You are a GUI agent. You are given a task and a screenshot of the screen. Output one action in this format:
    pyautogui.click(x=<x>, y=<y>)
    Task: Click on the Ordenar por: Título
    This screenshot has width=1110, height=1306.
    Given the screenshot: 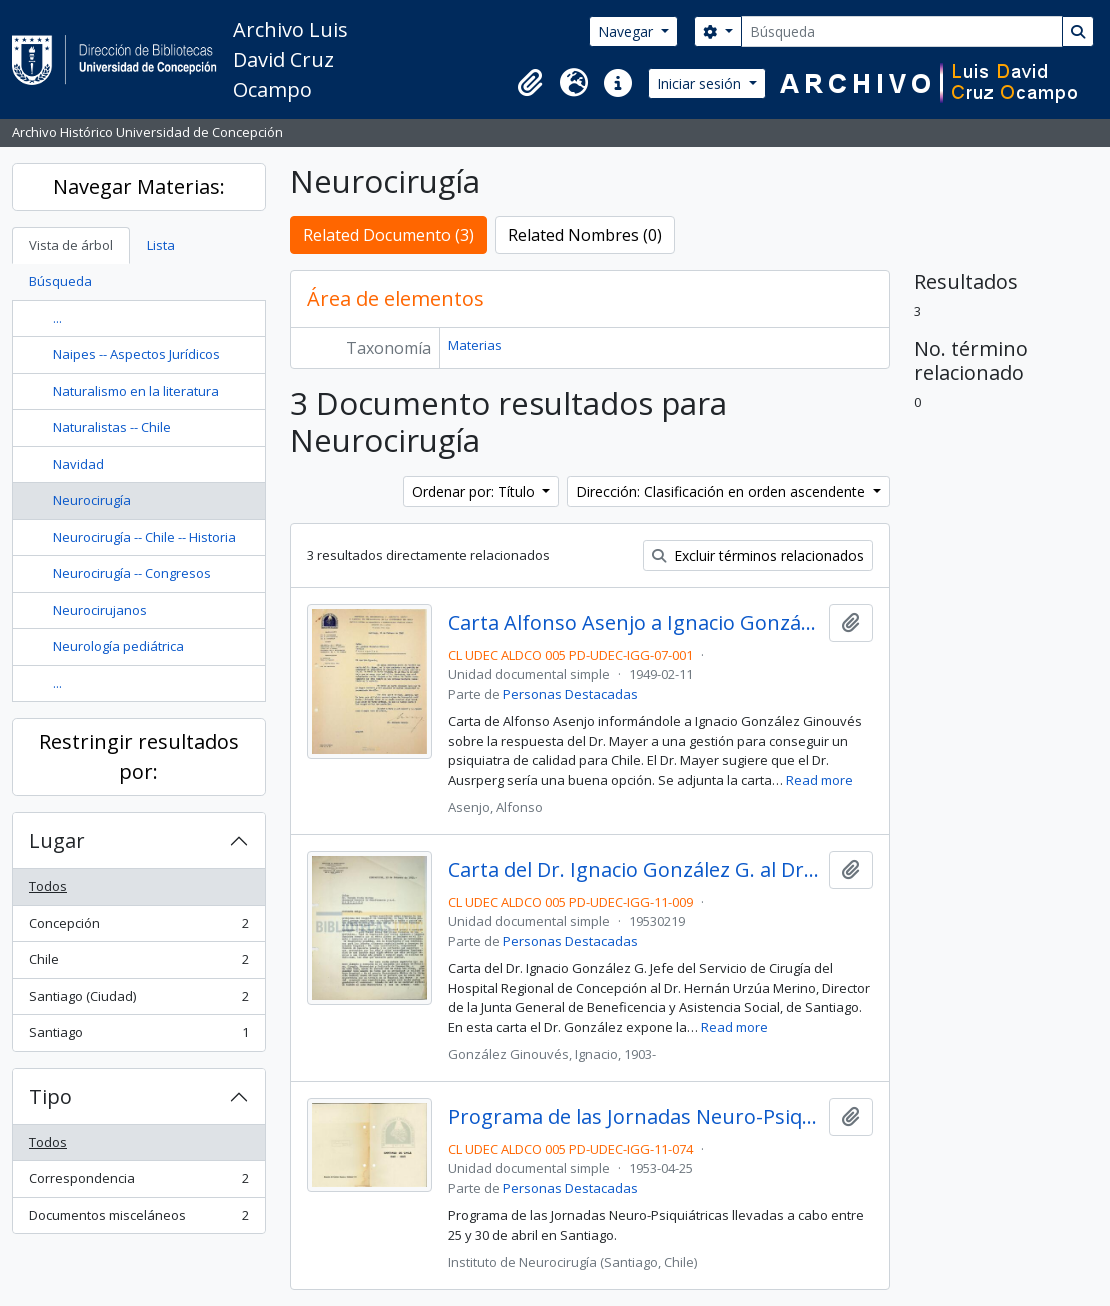 What is the action you would take?
    pyautogui.click(x=475, y=491)
    